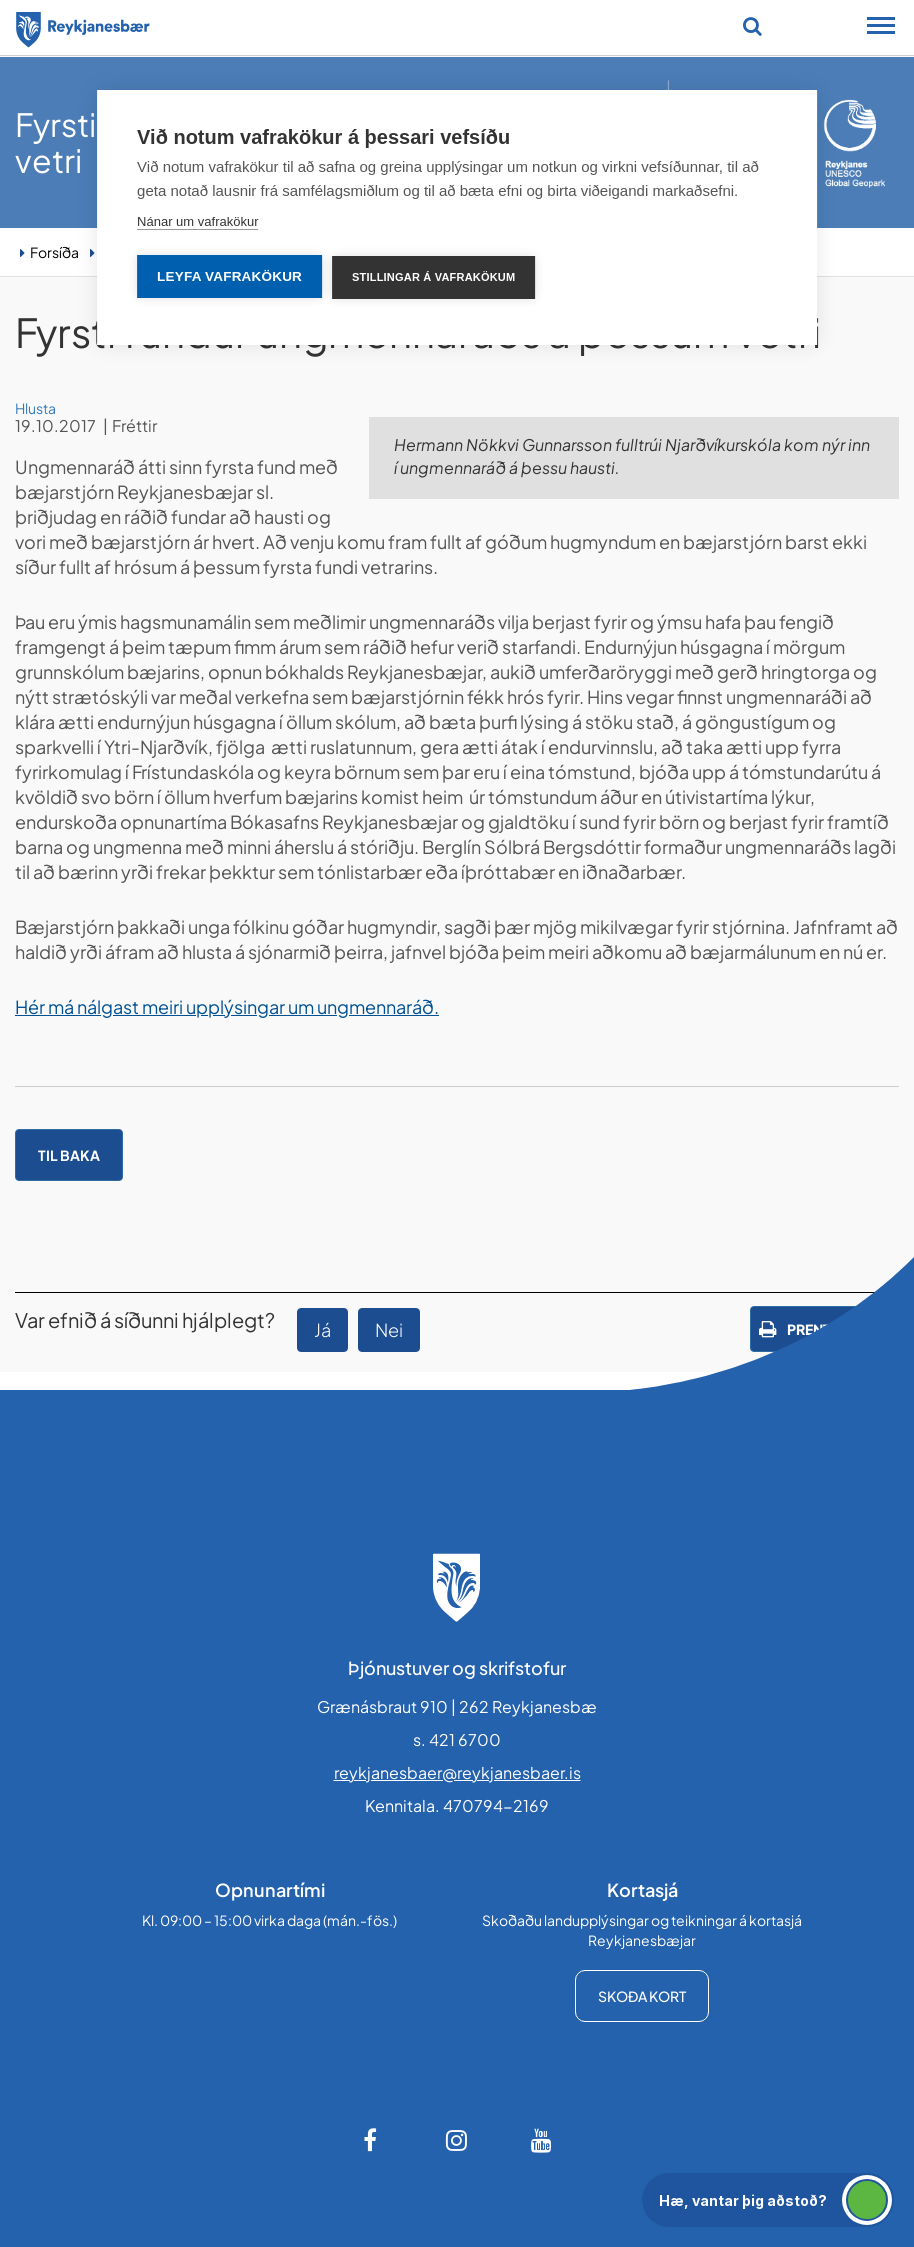 The image size is (914, 2247). What do you see at coordinates (433, 277) in the screenshot?
I see `Stillingar á vafrakökum` at bounding box center [433, 277].